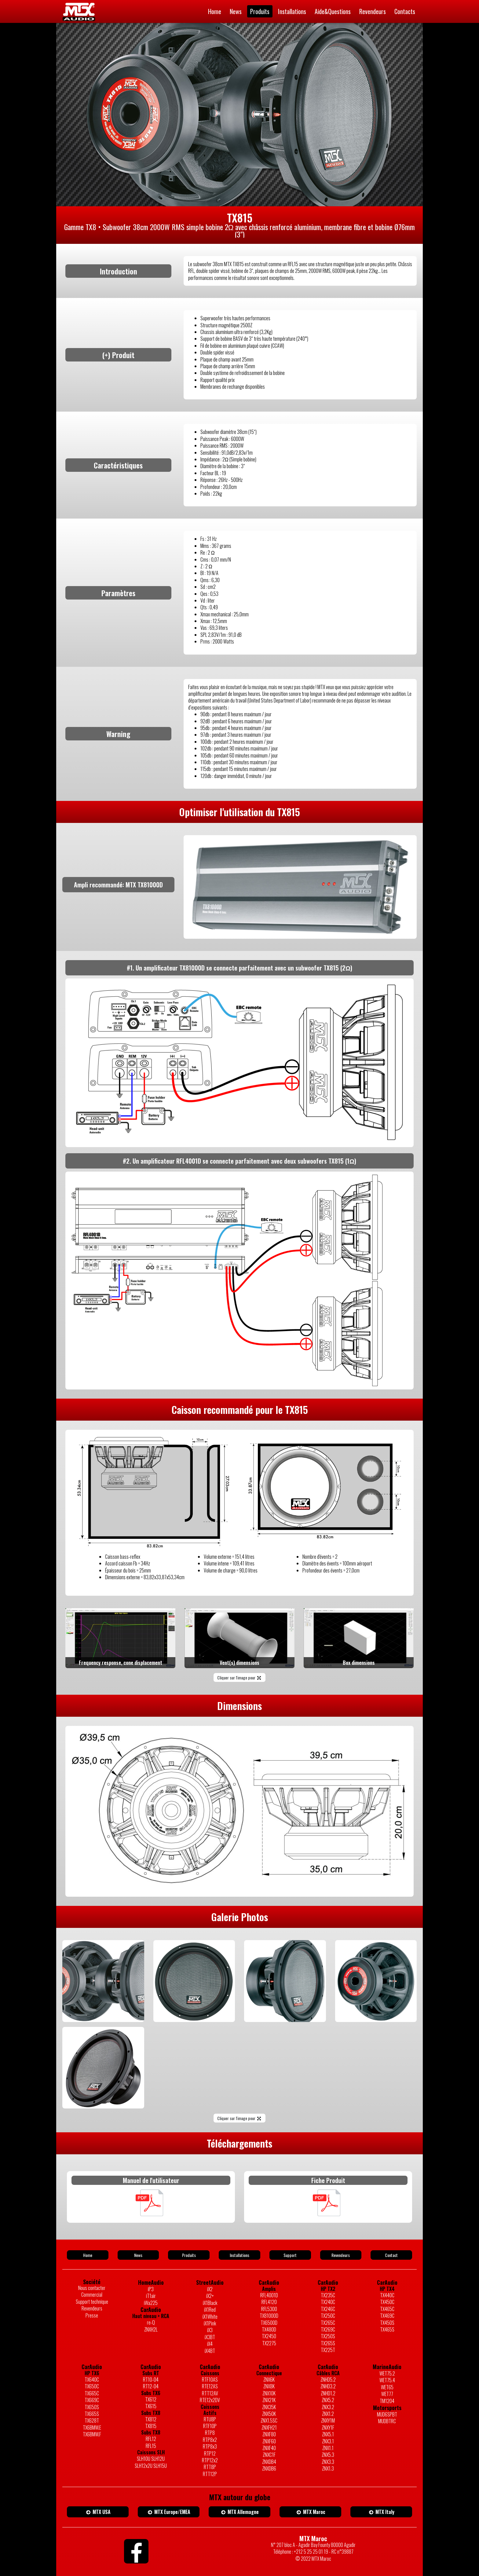 The image size is (479, 2576). What do you see at coordinates (210, 2379) in the screenshot?
I see `RTF10AS` at bounding box center [210, 2379].